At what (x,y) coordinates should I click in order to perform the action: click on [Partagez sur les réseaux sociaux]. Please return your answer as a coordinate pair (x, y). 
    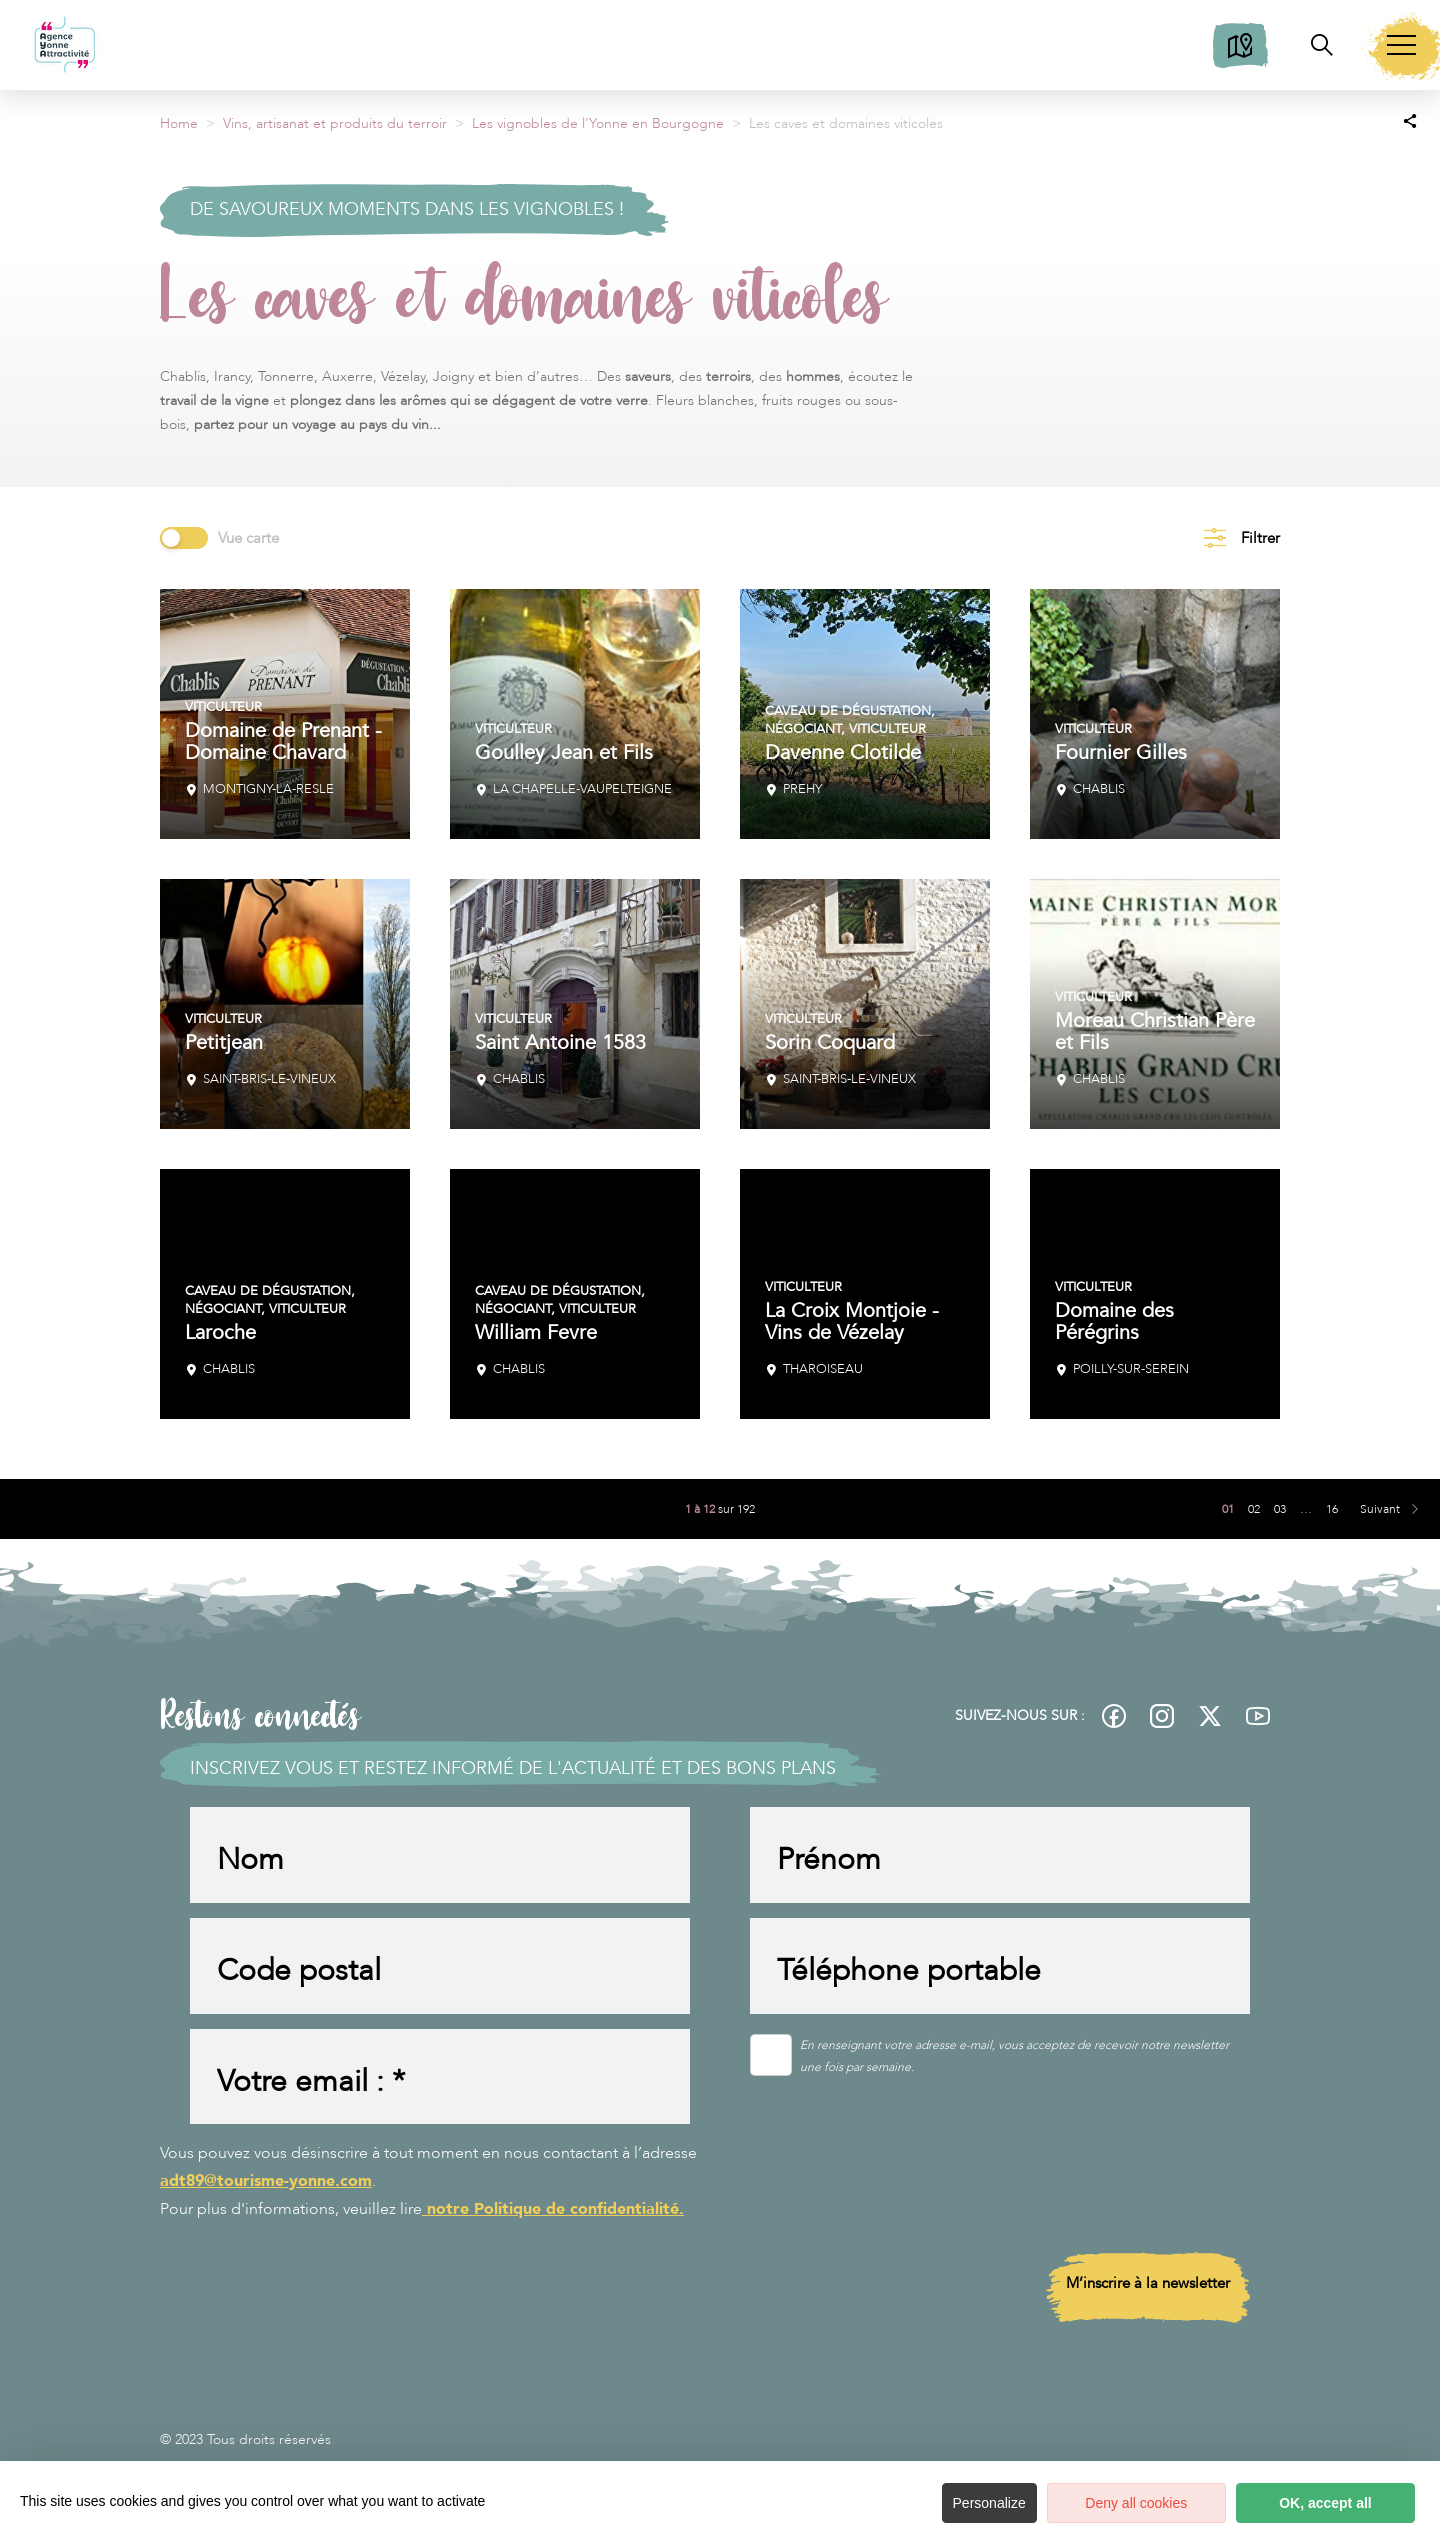
    Looking at the image, I should click on (1410, 120).